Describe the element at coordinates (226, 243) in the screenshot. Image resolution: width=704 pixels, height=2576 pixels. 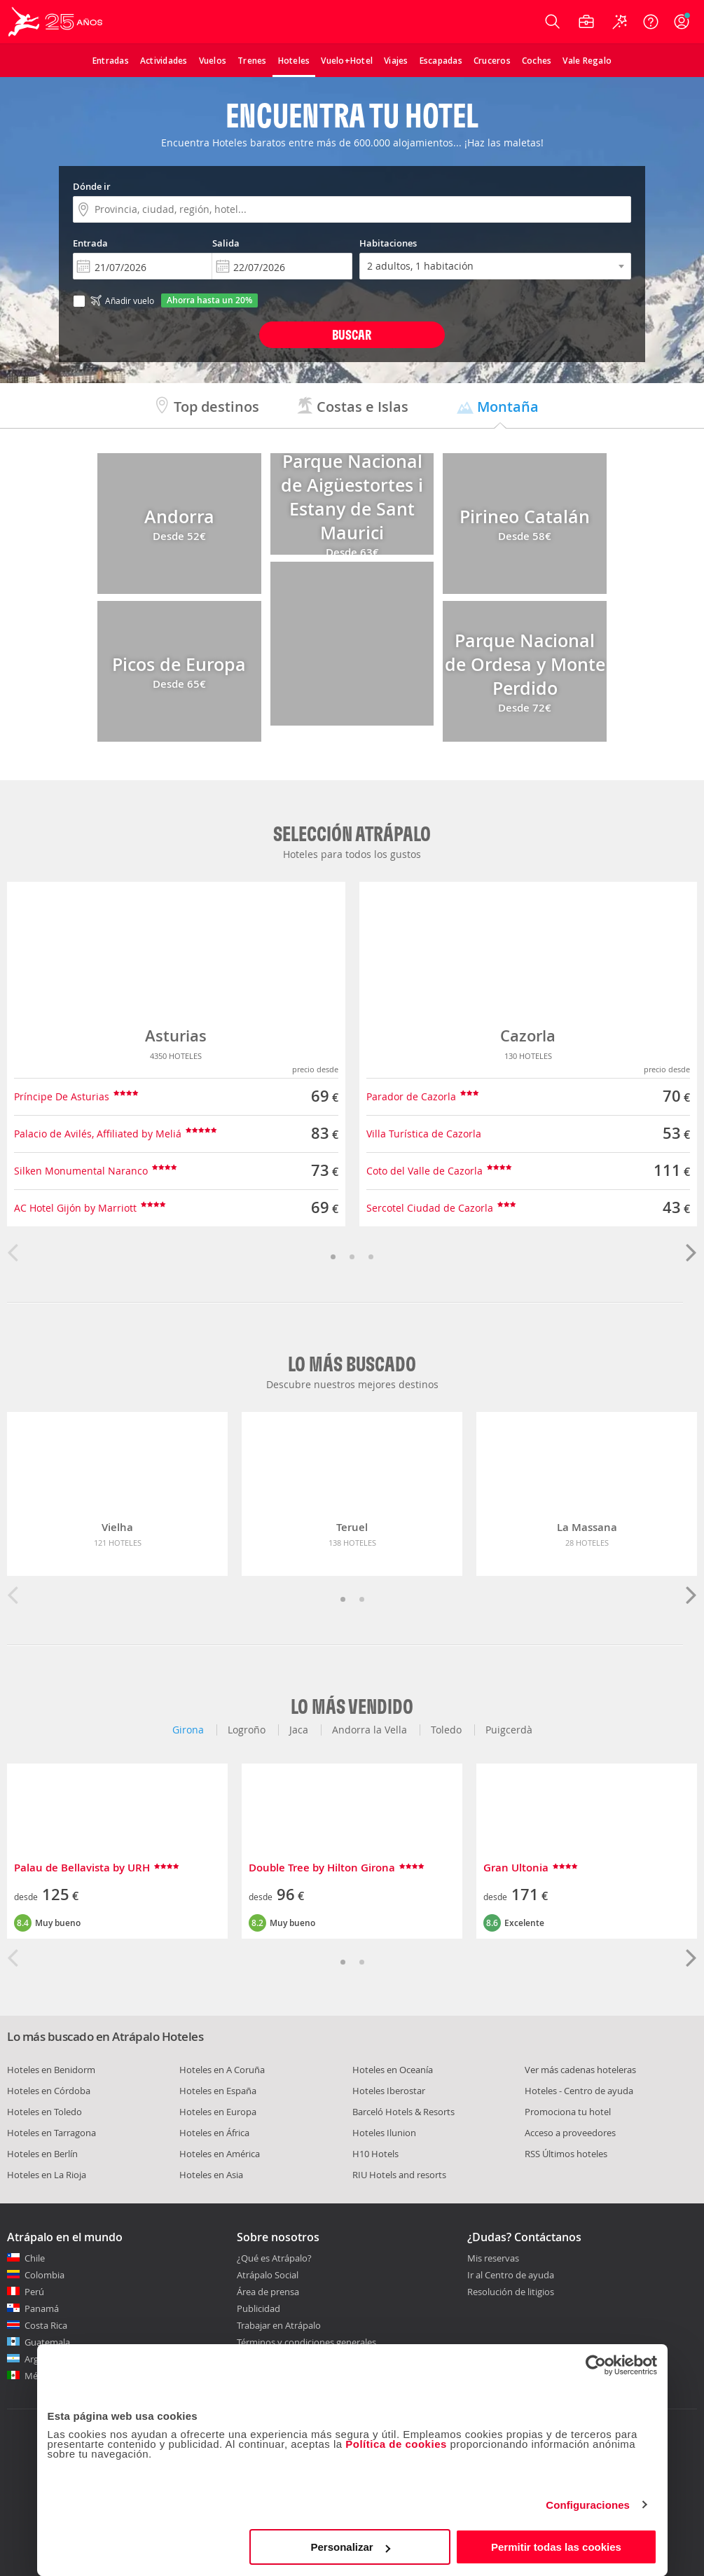
I see `Salida` at that location.